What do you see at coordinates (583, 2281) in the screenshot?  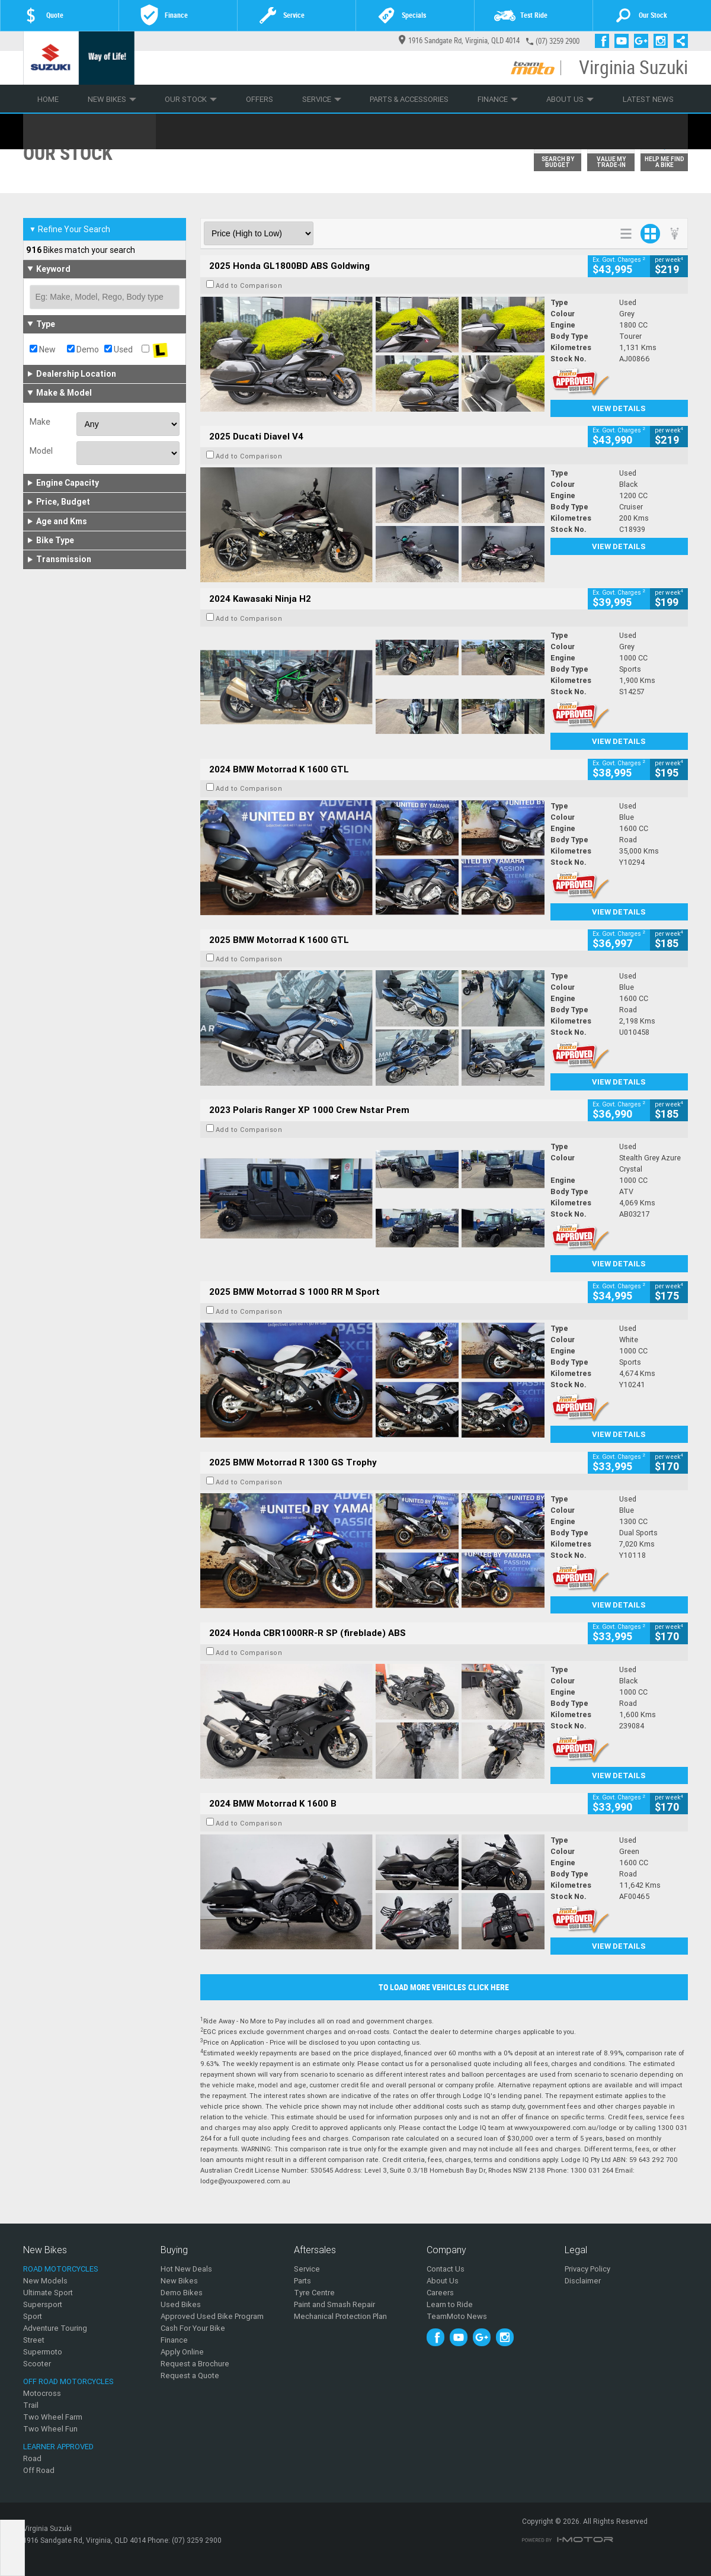 I see `Disclaimer` at bounding box center [583, 2281].